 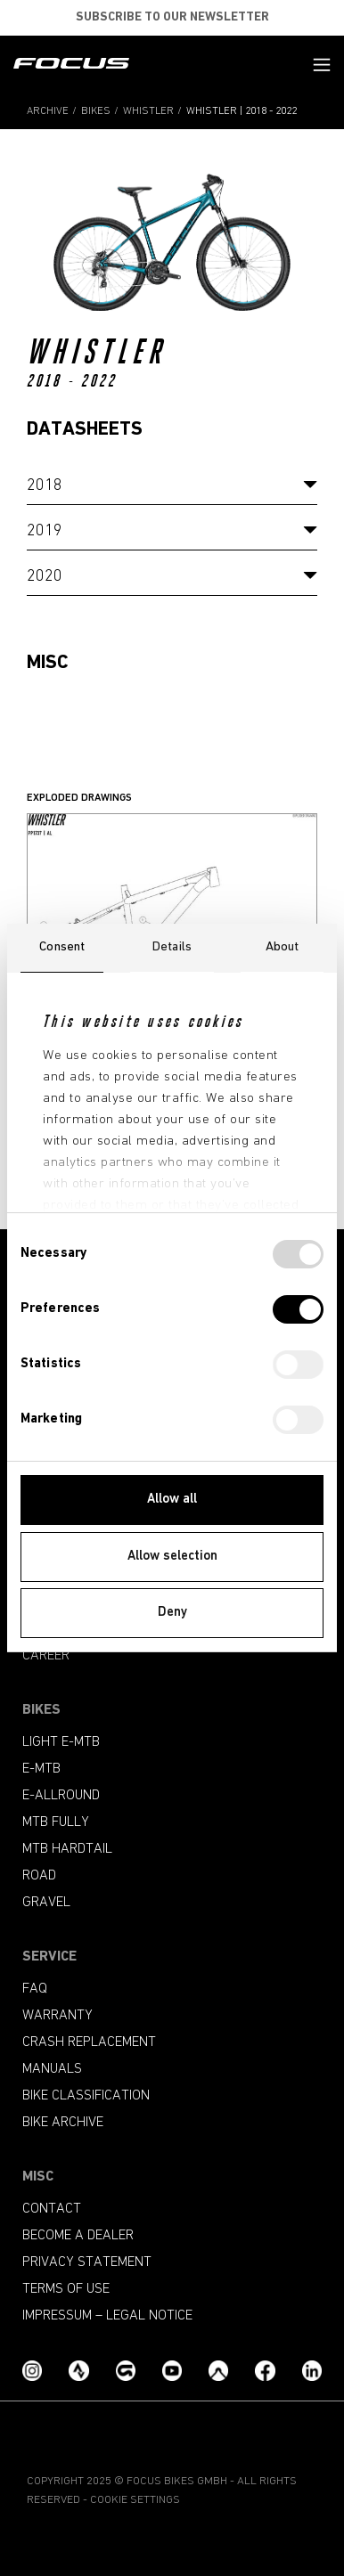 What do you see at coordinates (44, 485) in the screenshot?
I see `2018` at bounding box center [44, 485].